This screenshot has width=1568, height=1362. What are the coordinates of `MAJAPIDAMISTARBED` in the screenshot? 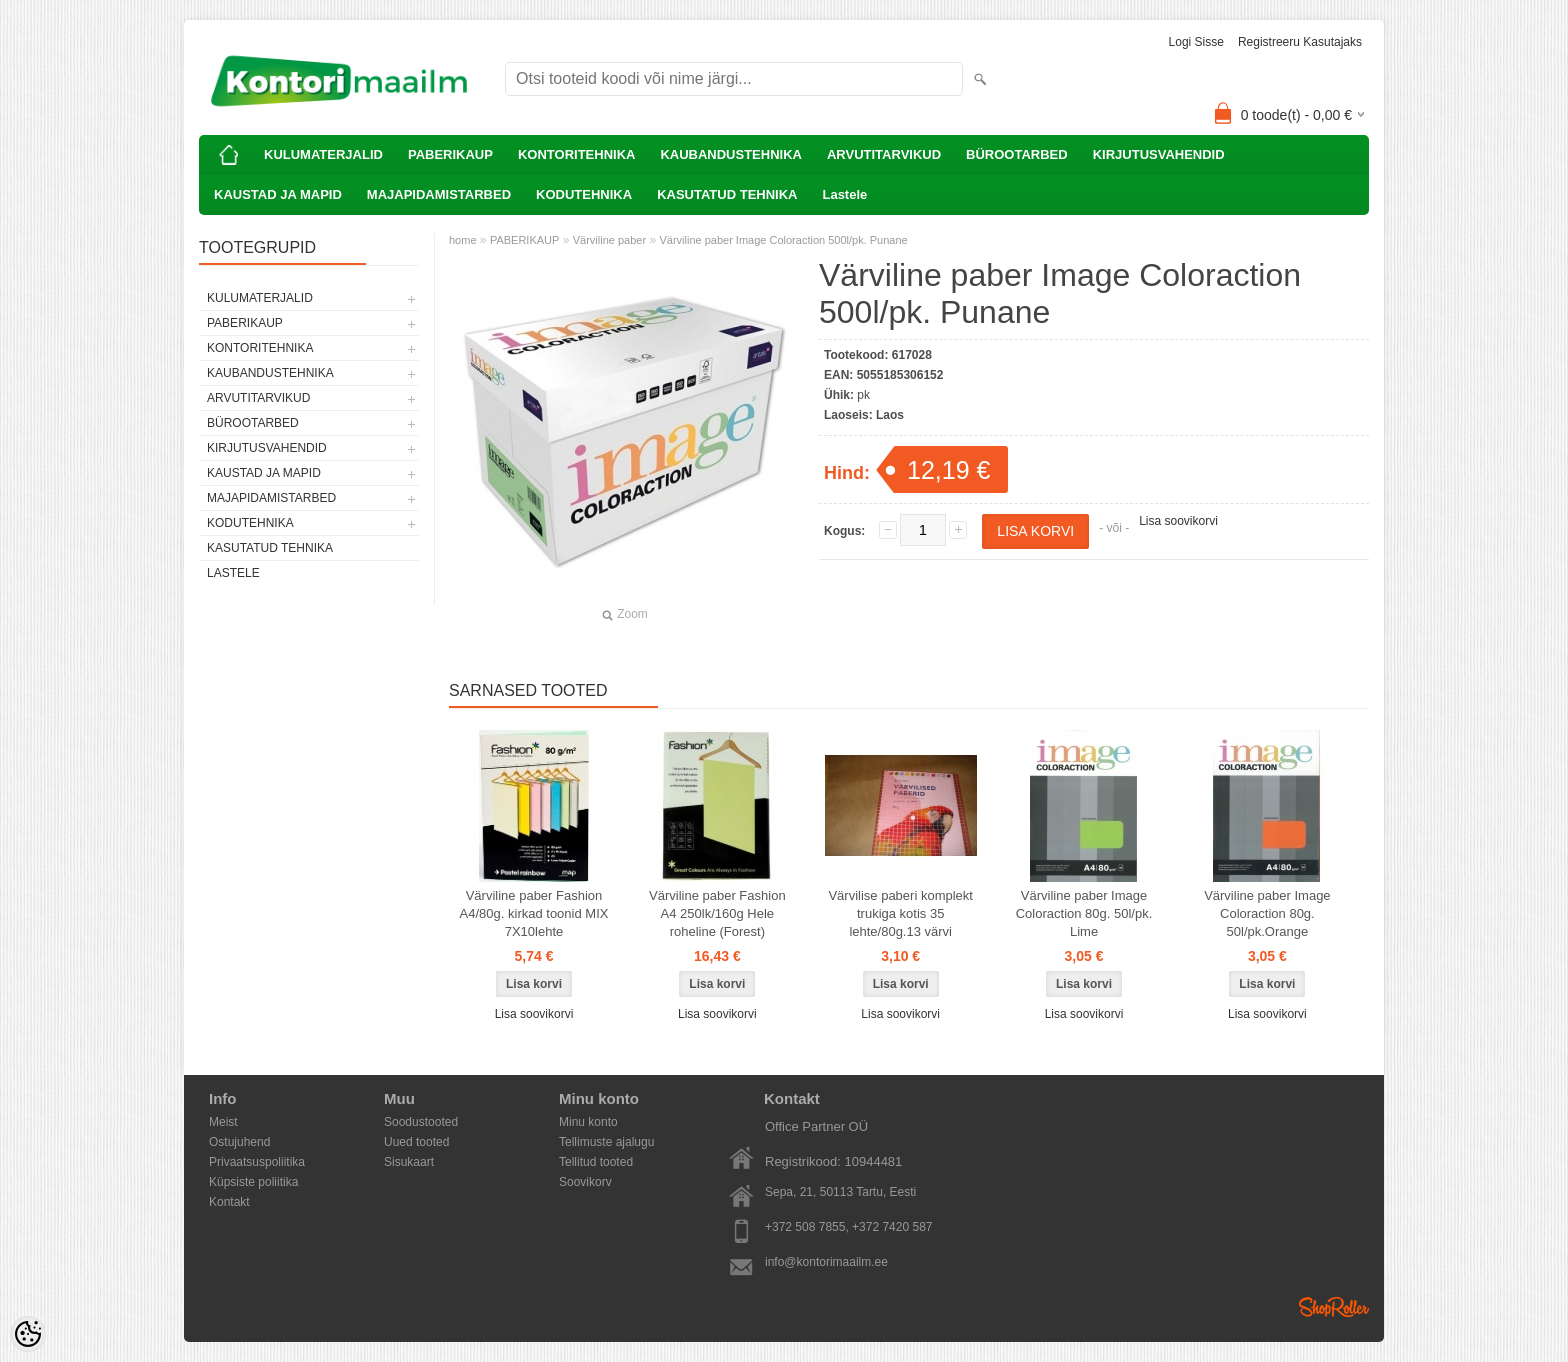 It's located at (439, 194).